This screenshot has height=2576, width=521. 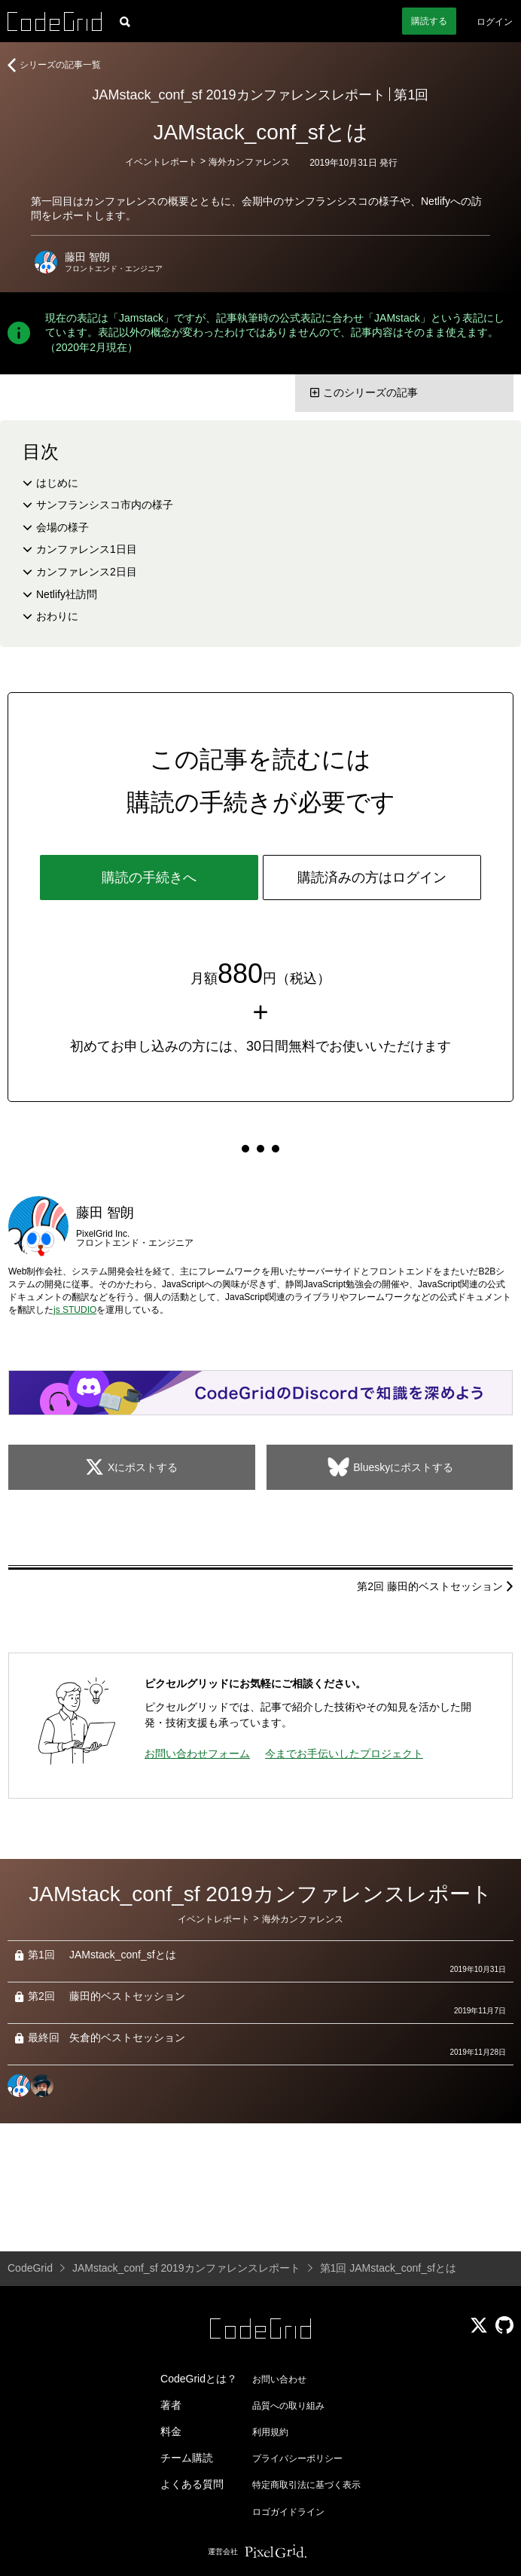 What do you see at coordinates (344, 1753) in the screenshot?
I see `今までお手伝いしたプロジェクト` at bounding box center [344, 1753].